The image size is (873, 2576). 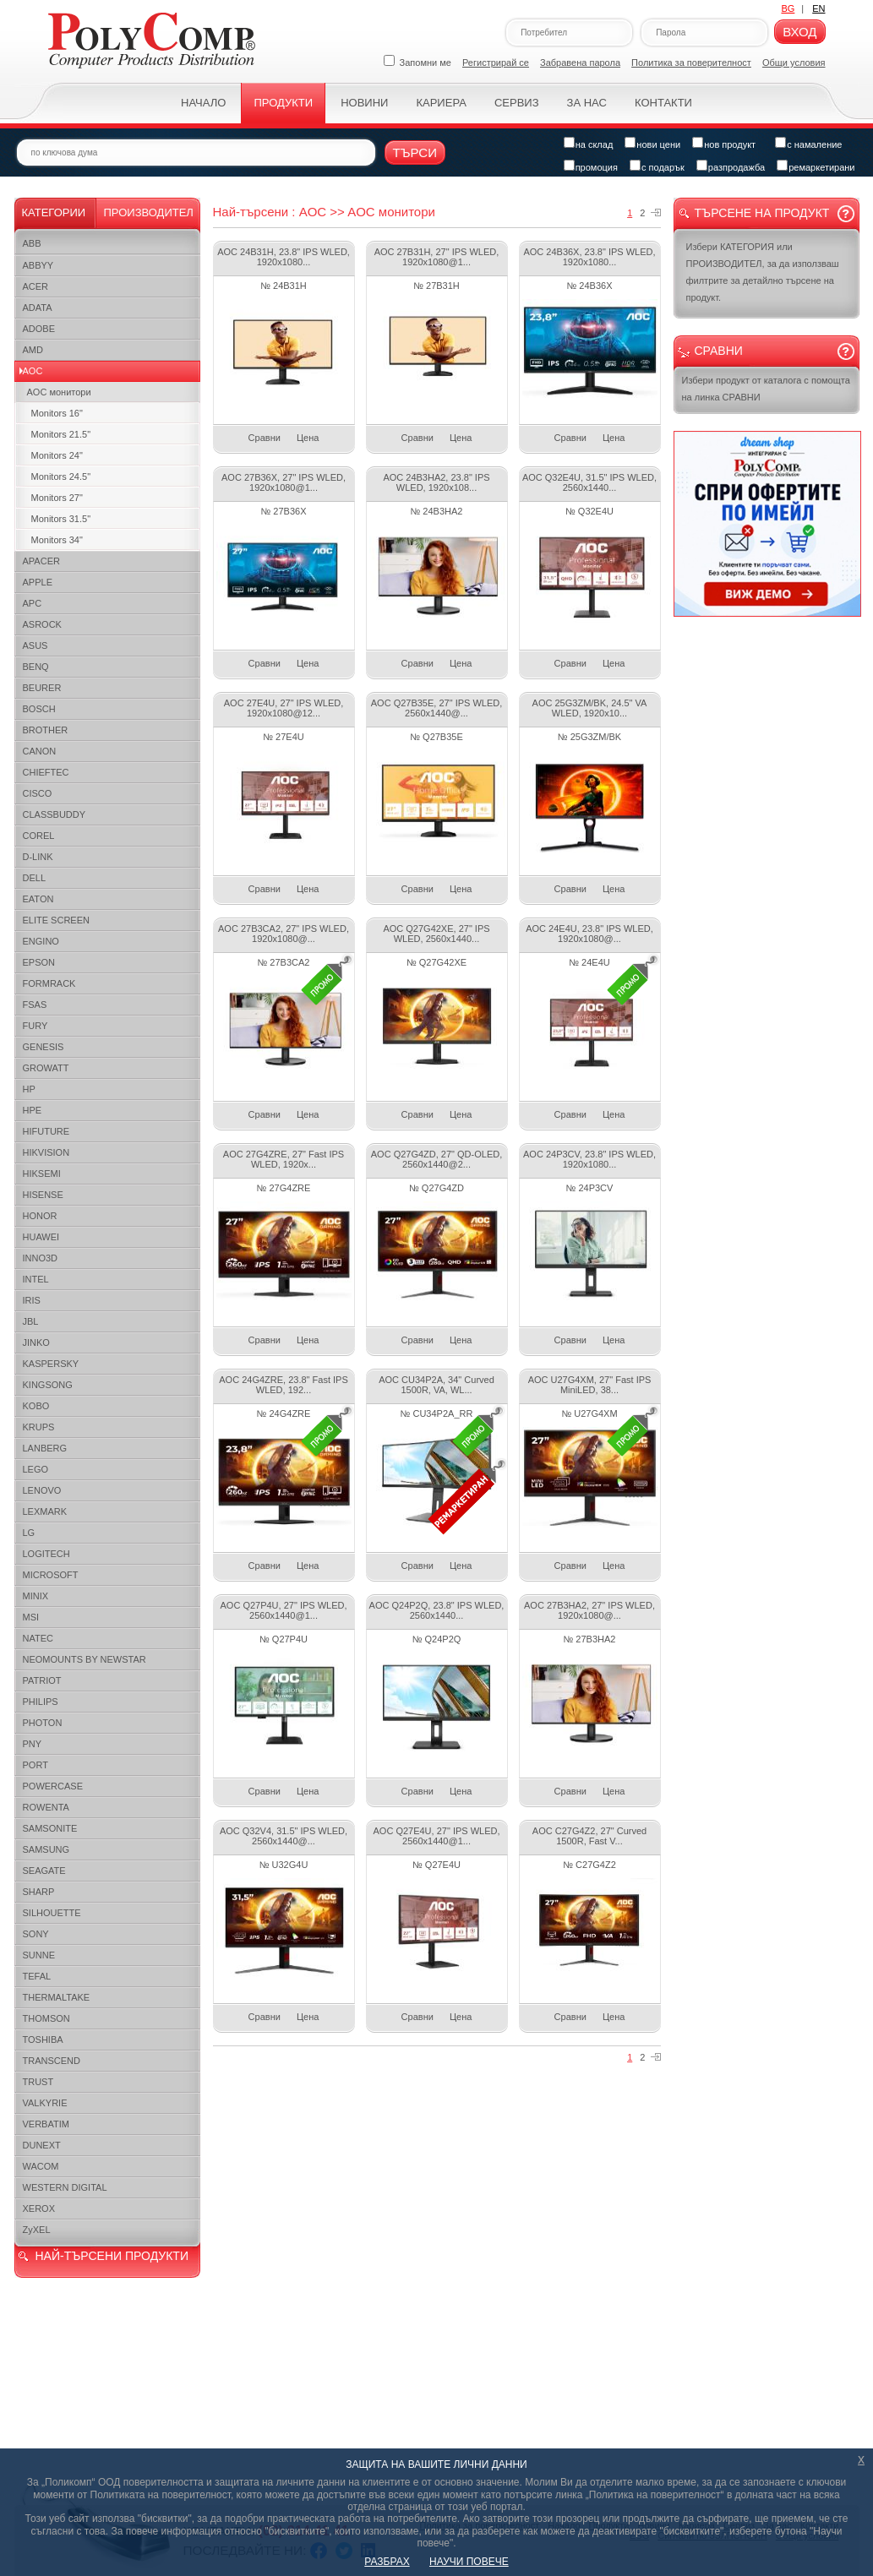 What do you see at coordinates (39, 329) in the screenshot?
I see `ADOBE` at bounding box center [39, 329].